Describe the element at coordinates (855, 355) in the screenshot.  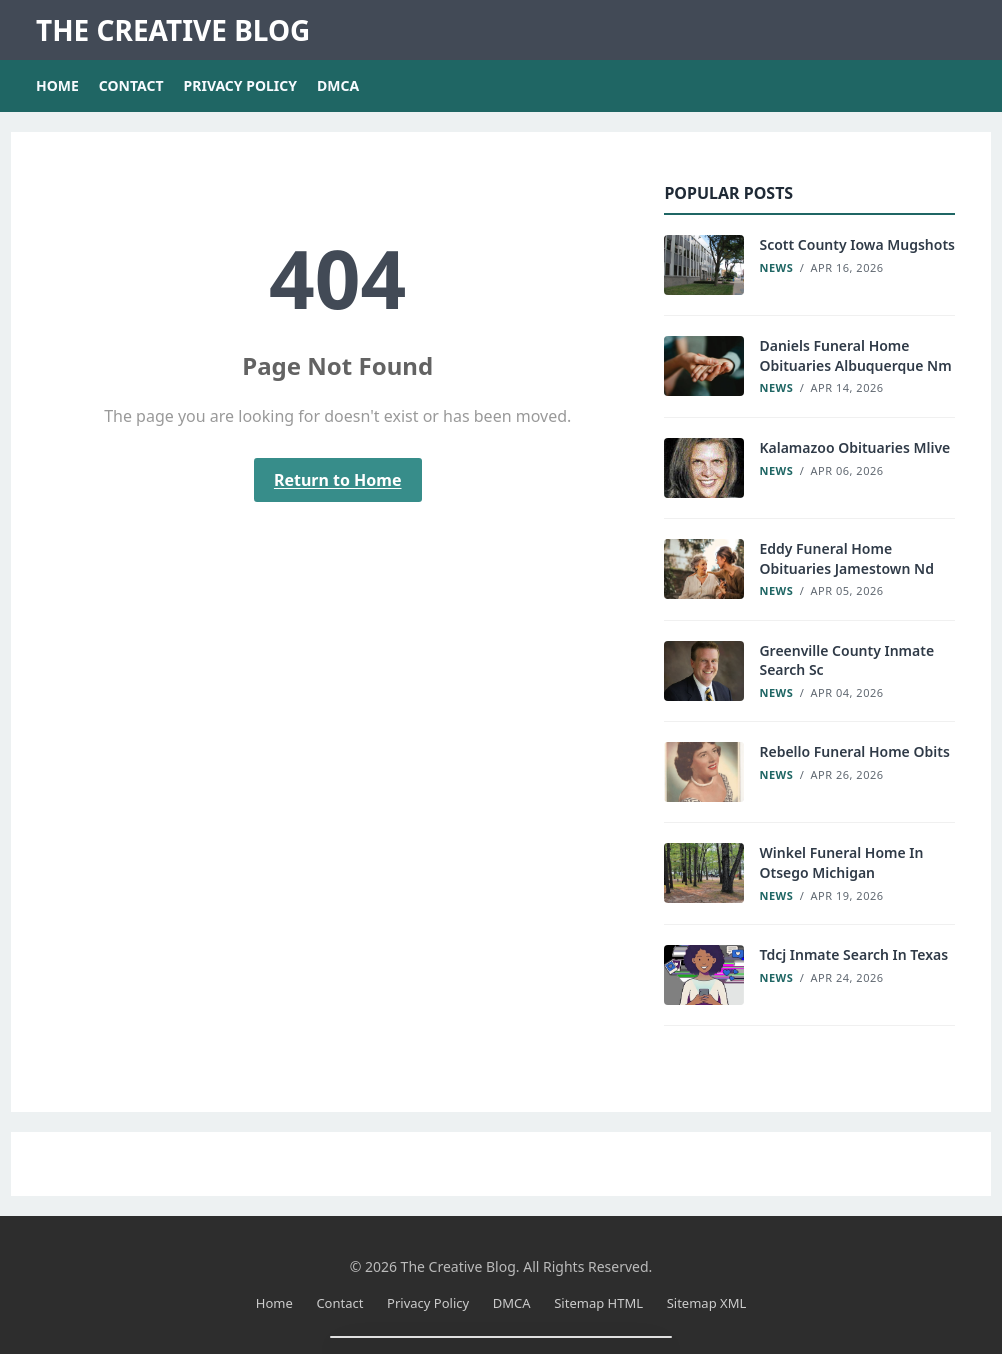
I see `Daniels Funeral Home Obituaries Albuquerque Nm` at that location.